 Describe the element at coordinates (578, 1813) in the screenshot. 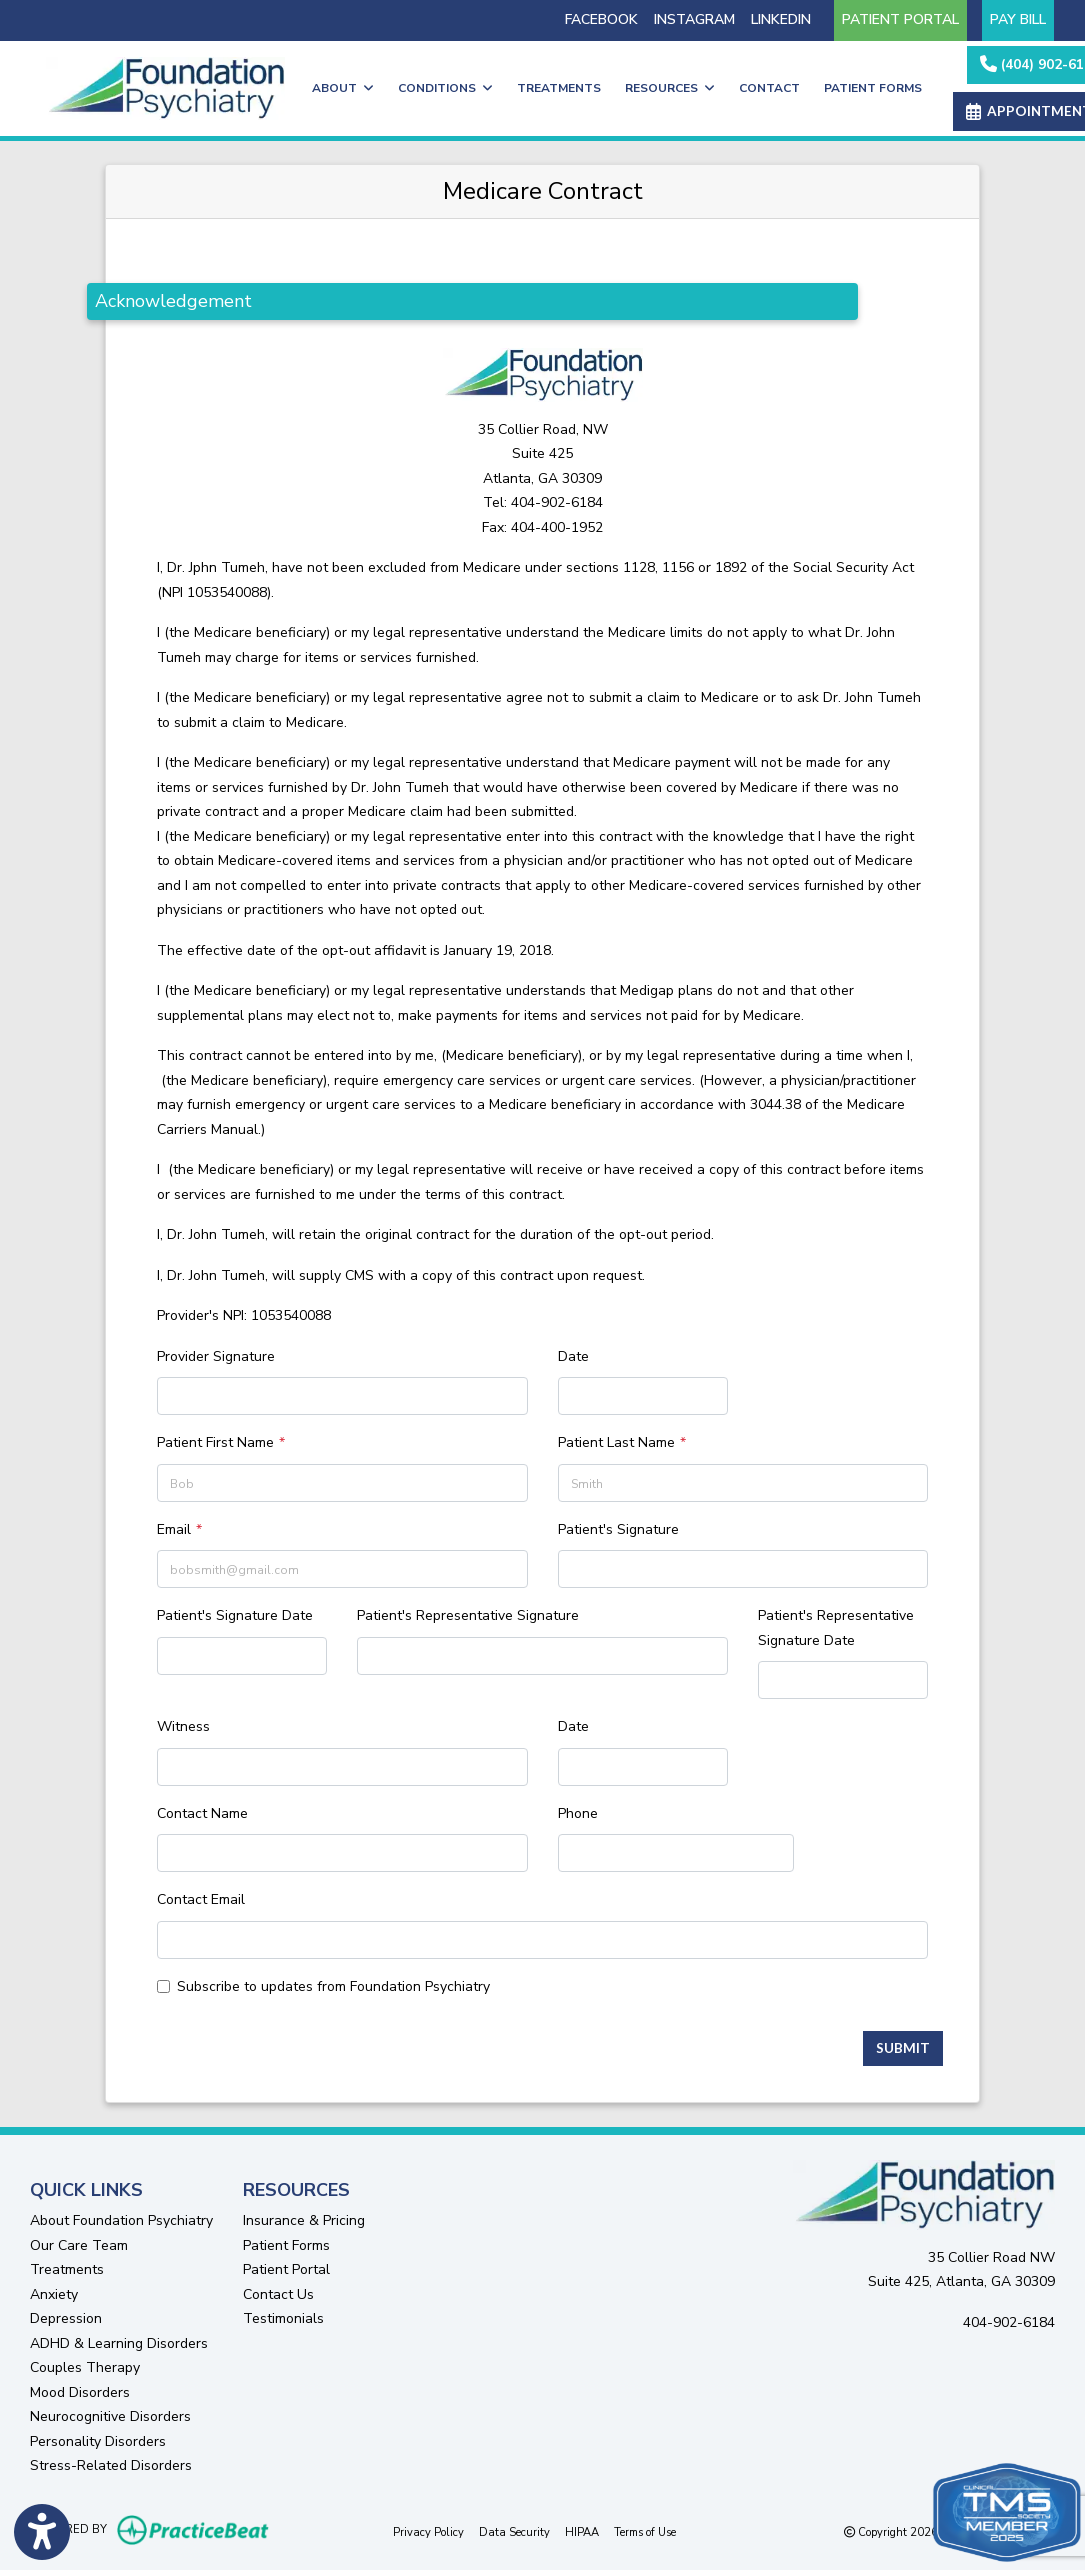

I see `Phone` at that location.